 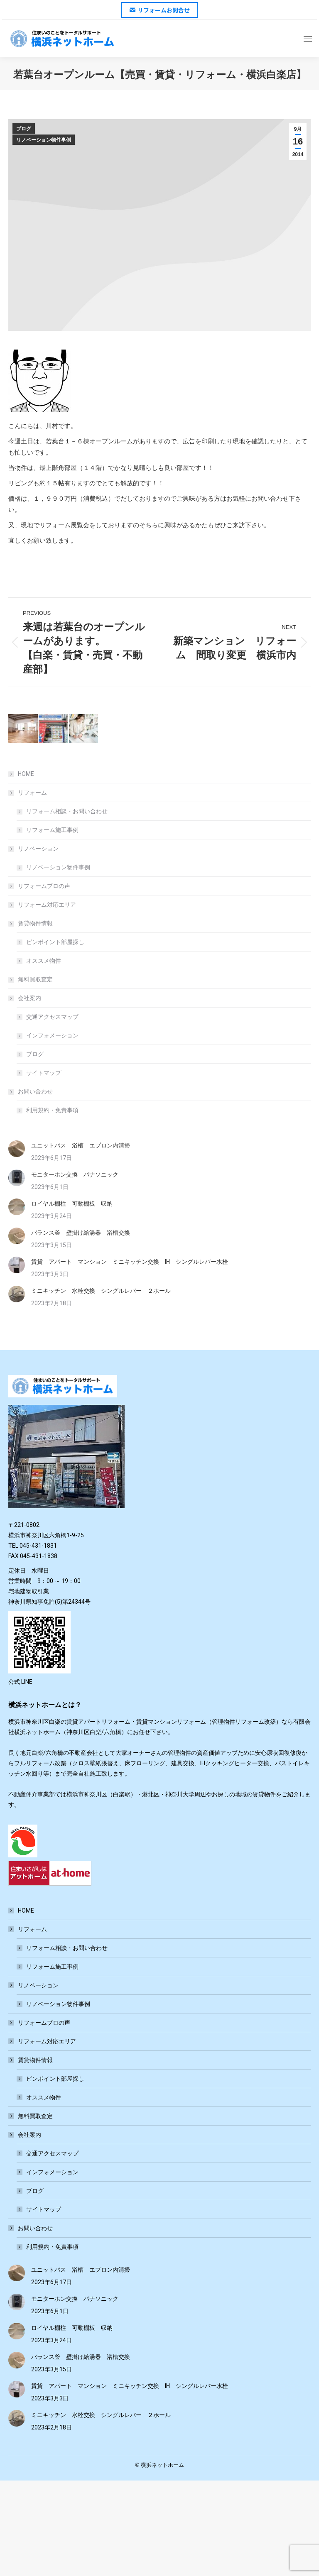 I want to click on オススメ物件, so click(x=43, y=960).